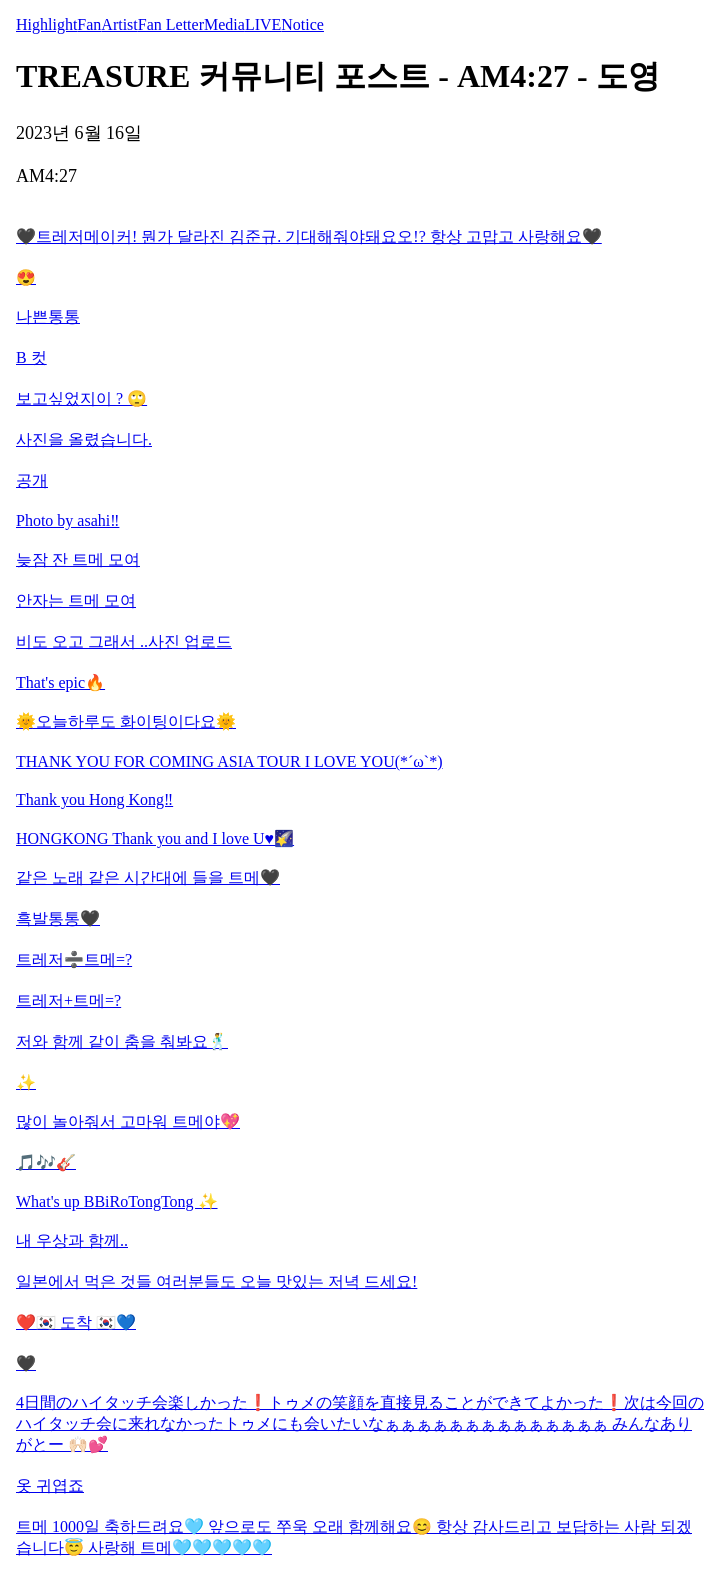  Describe the element at coordinates (32, 480) in the screenshot. I see `공개` at that location.